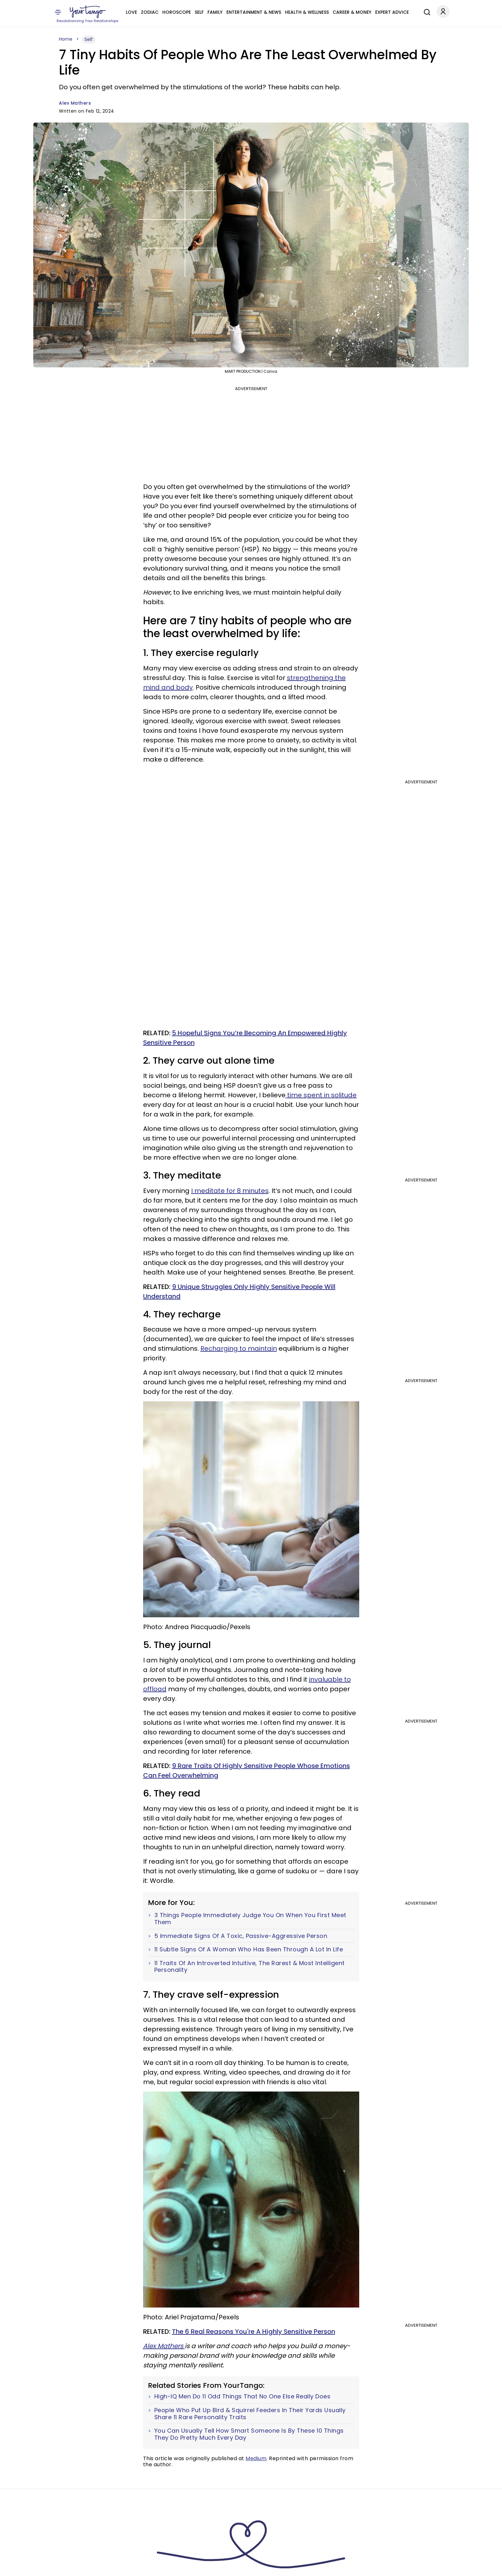 This screenshot has width=502, height=2576. I want to click on Zodiac, so click(149, 12).